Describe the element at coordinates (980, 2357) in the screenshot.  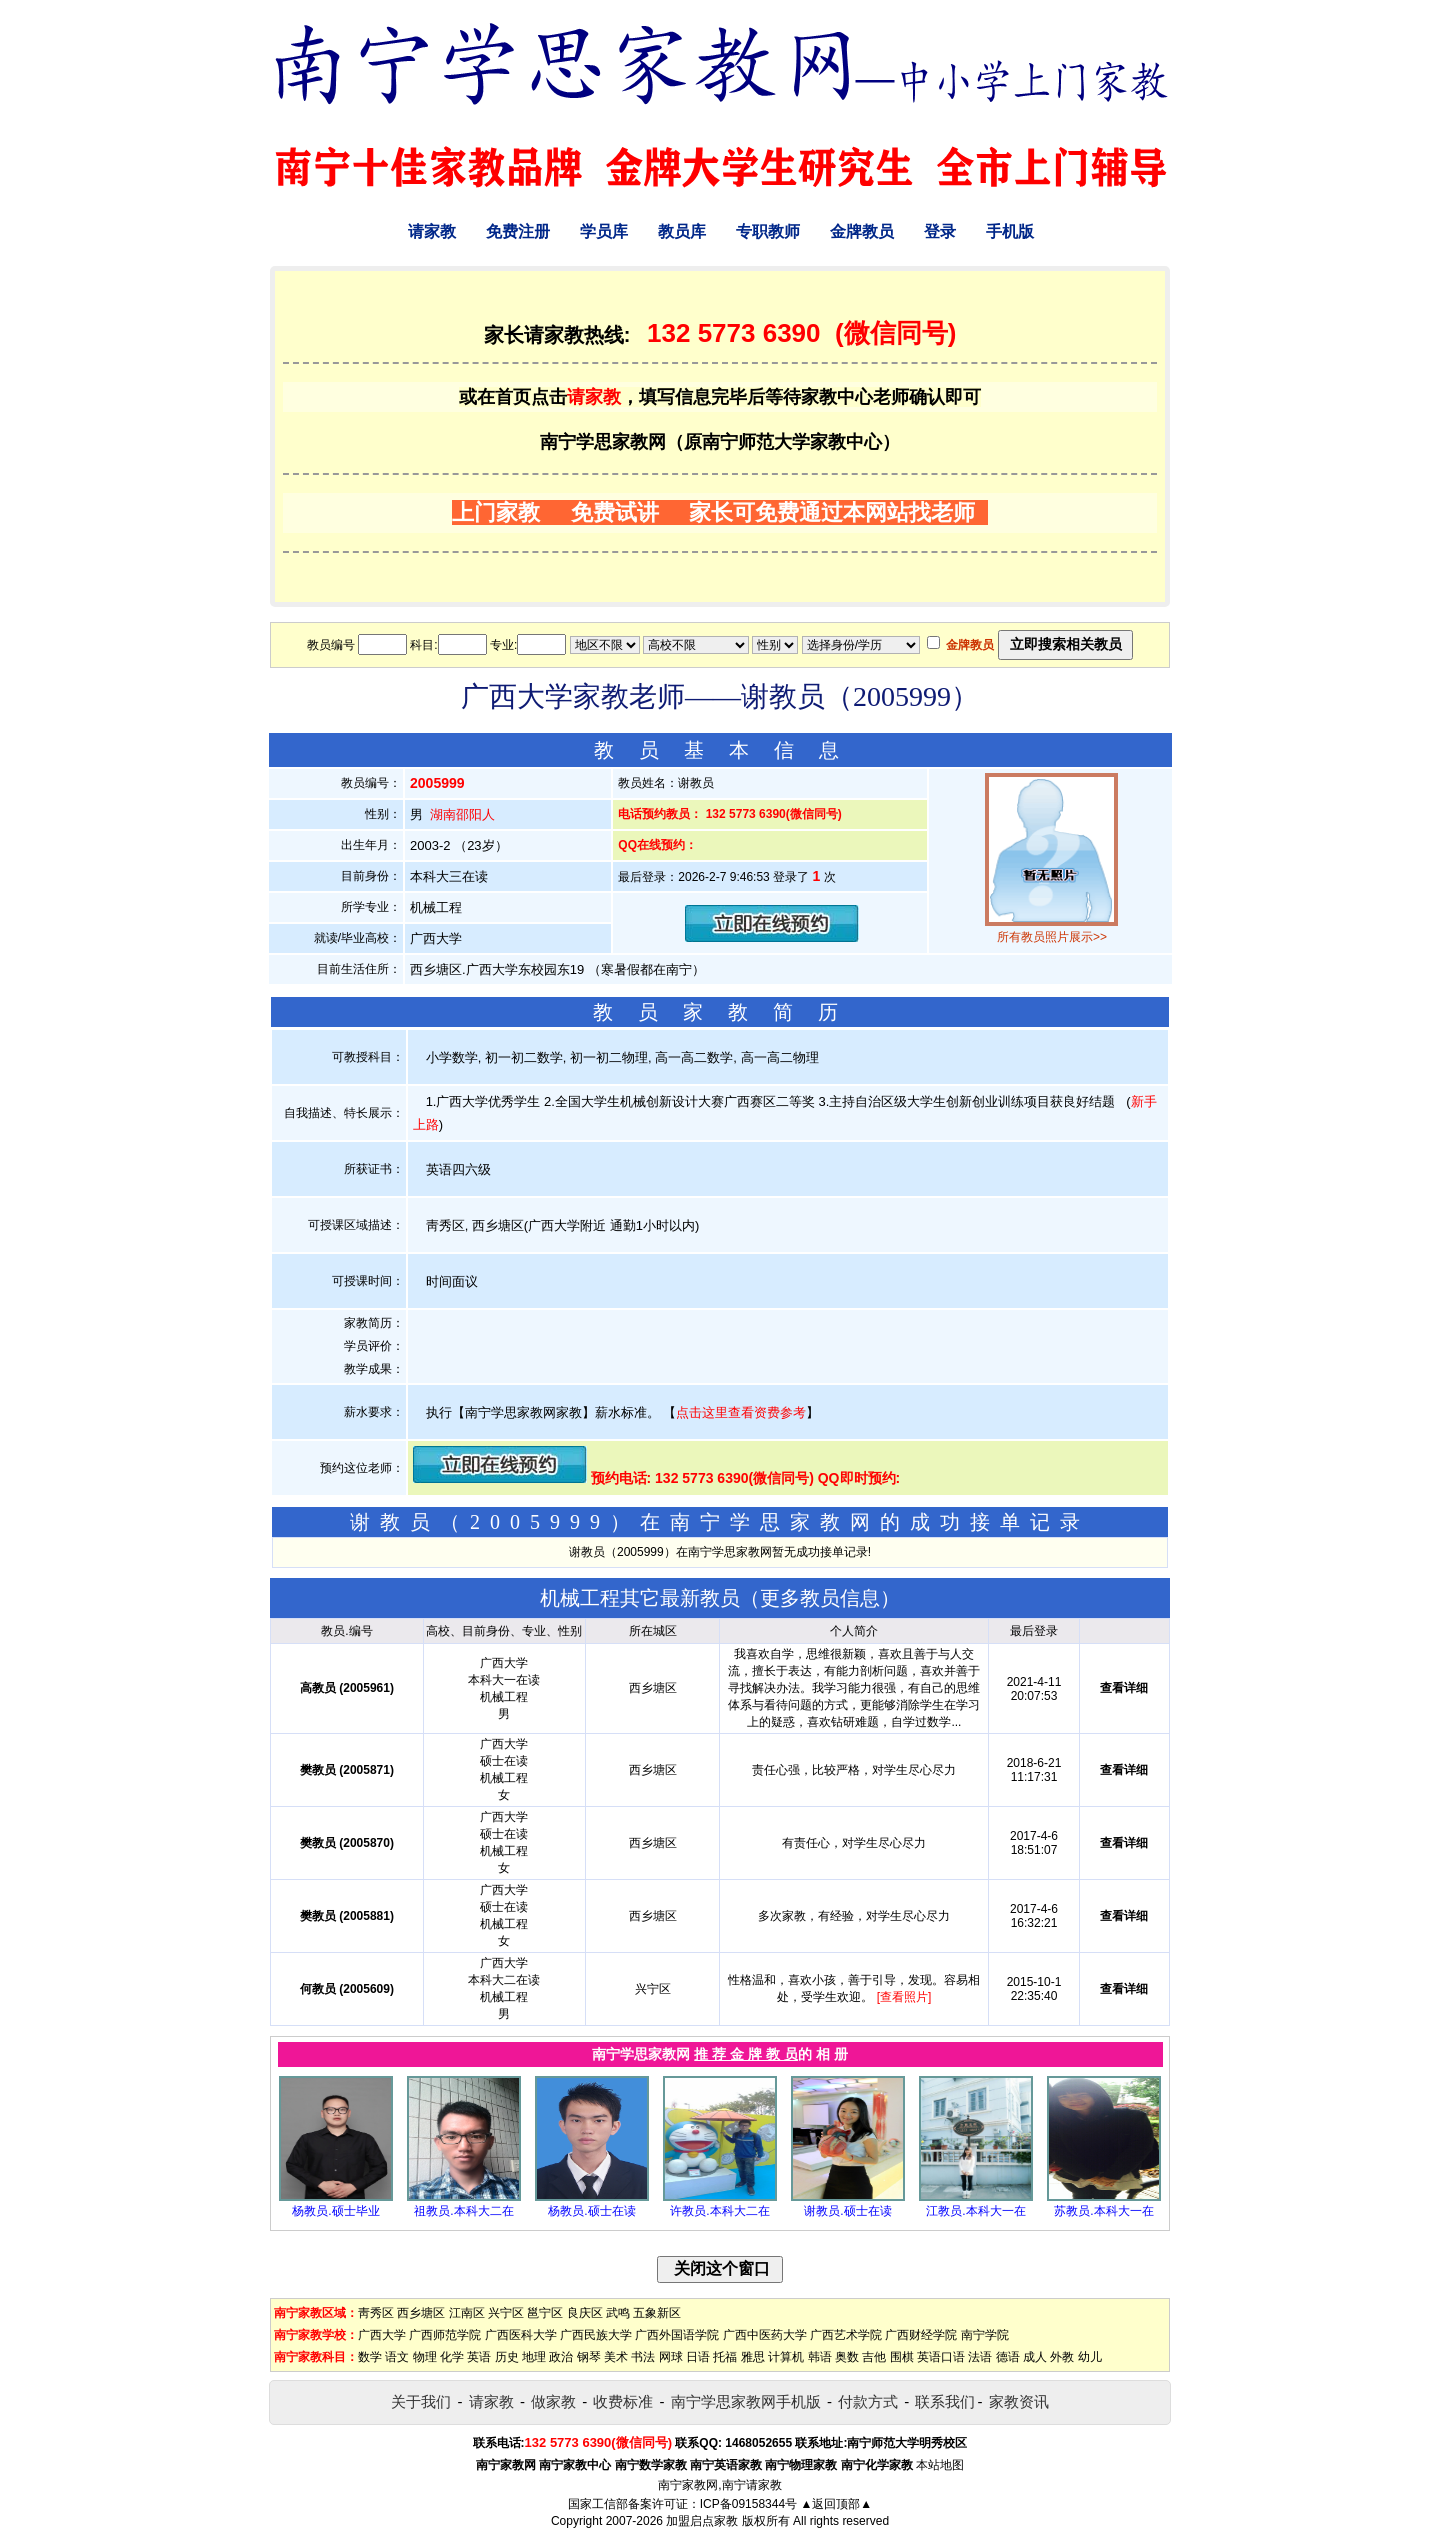
I see `法语` at that location.